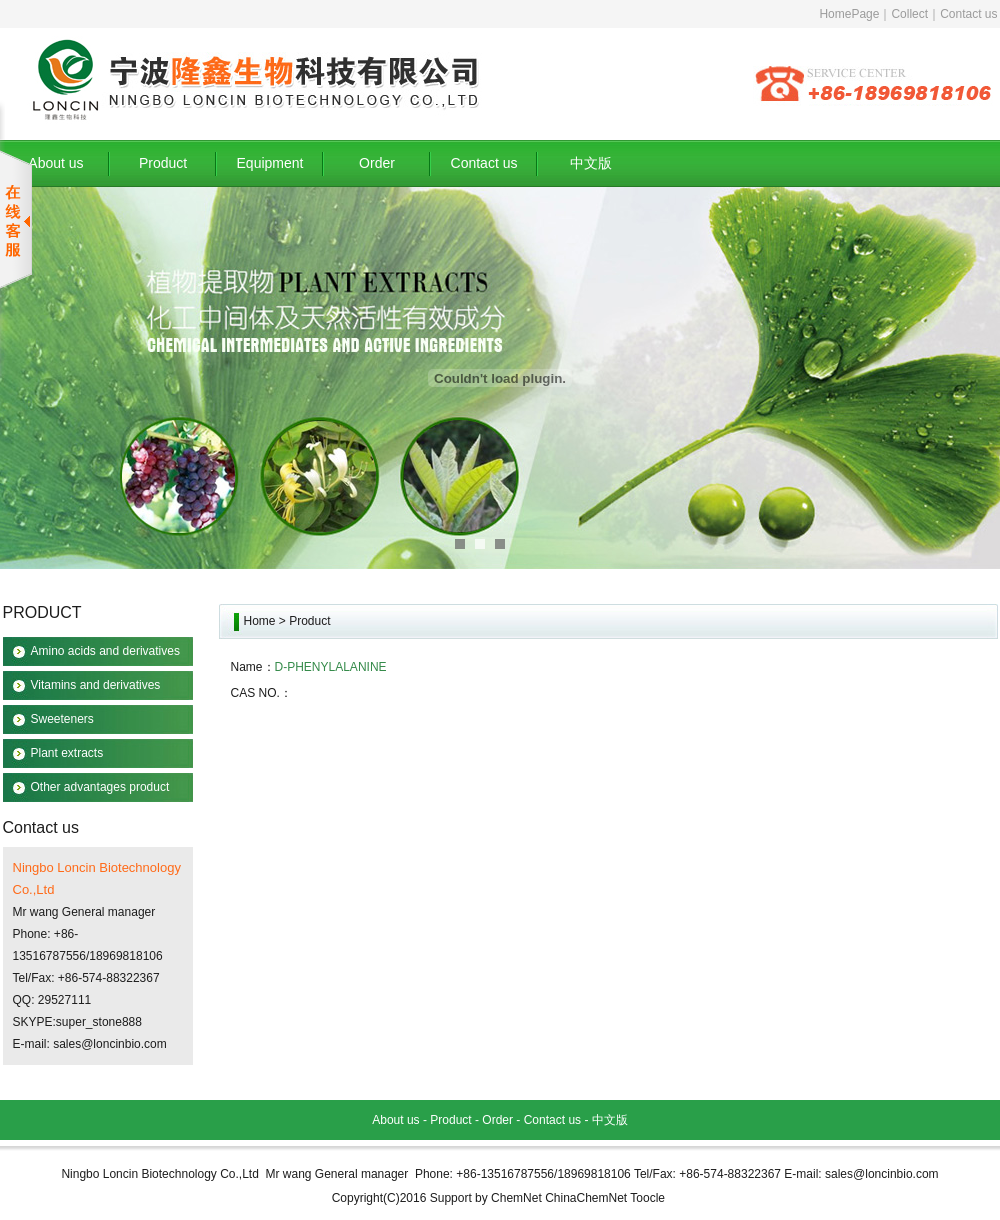 The image size is (1000, 1220). Describe the element at coordinates (96, 685) in the screenshot. I see `Vitamins and derivatives` at that location.